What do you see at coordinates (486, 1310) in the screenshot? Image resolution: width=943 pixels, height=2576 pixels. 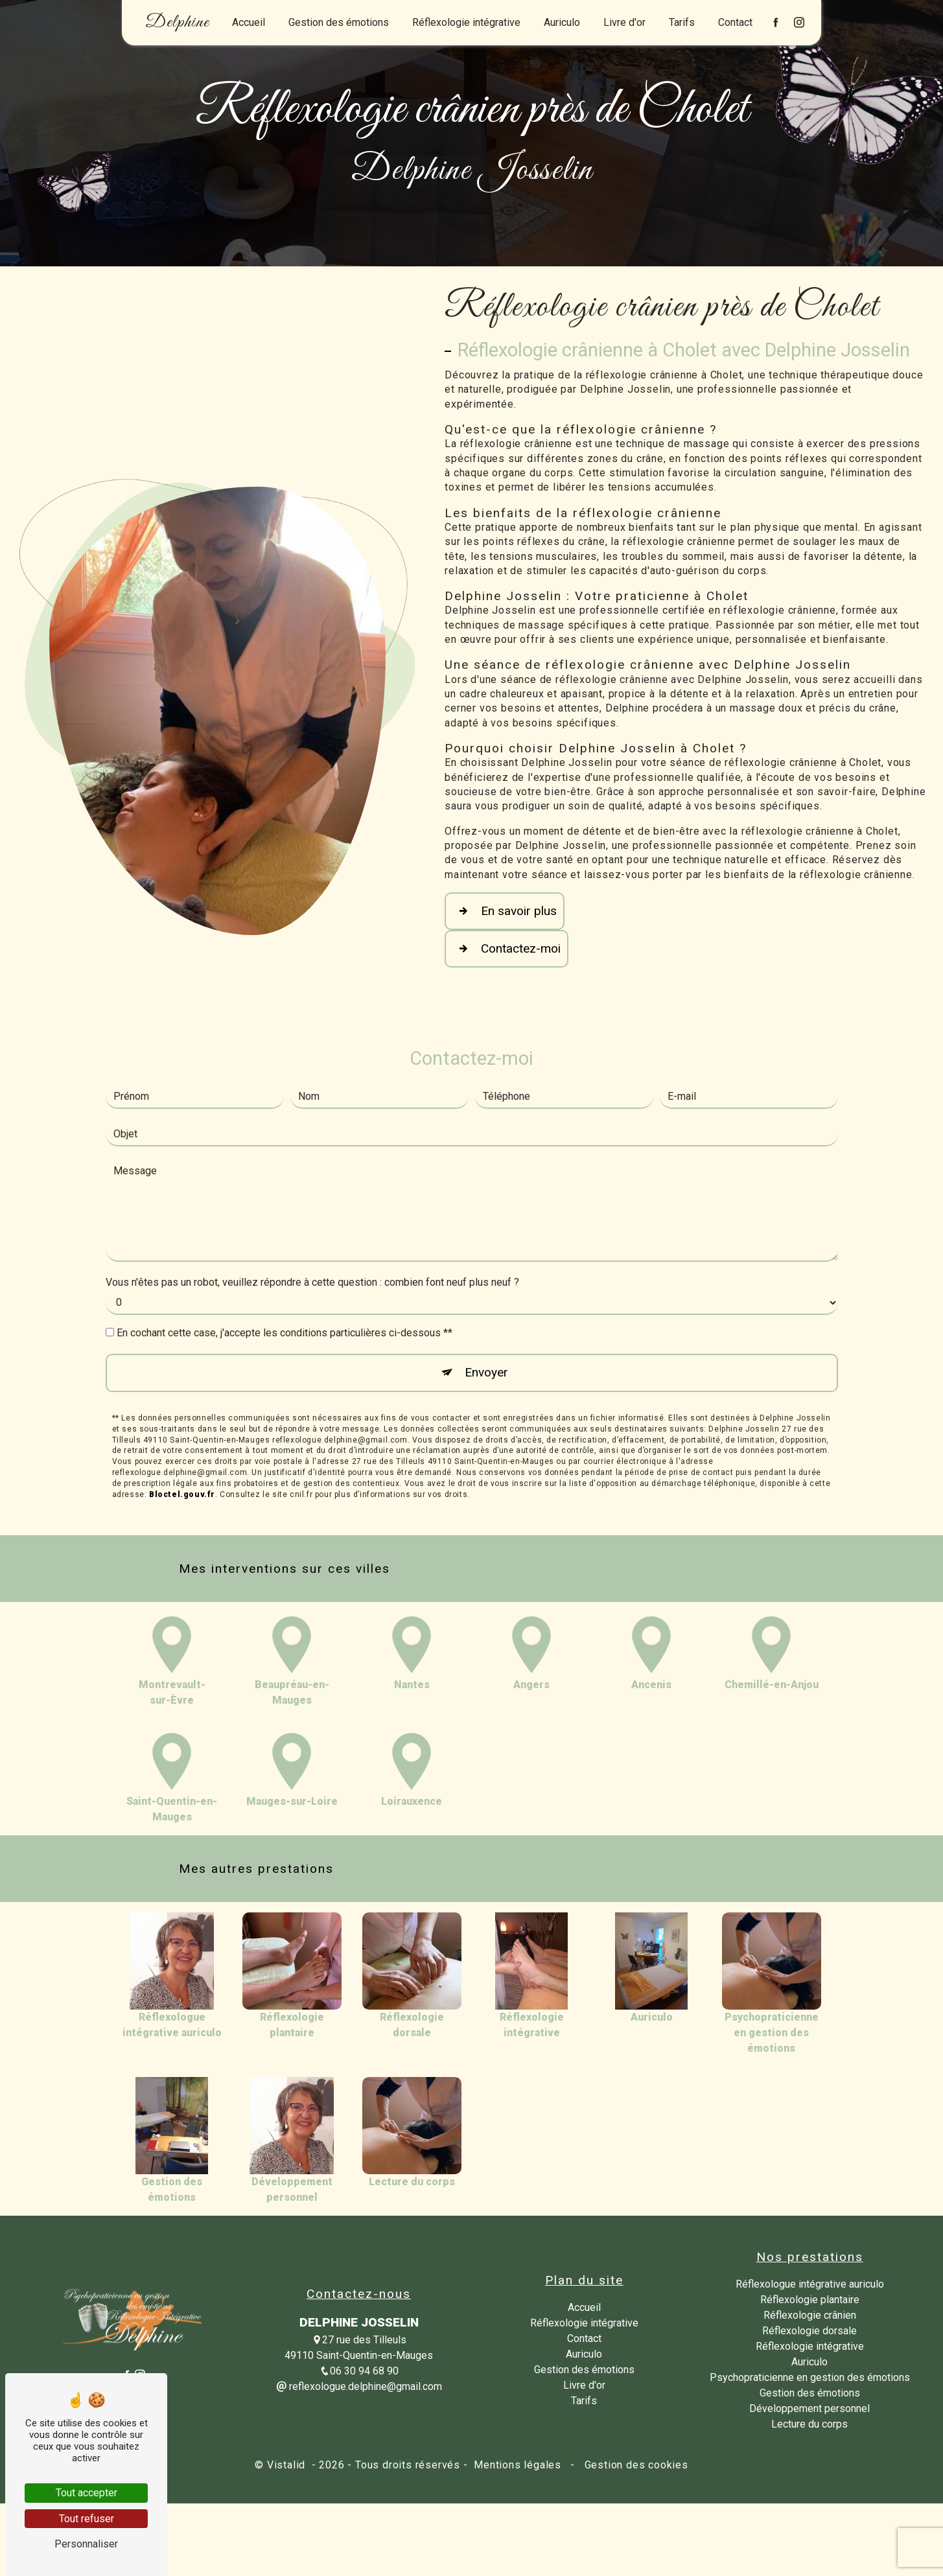 I see `Envoyer` at bounding box center [486, 1310].